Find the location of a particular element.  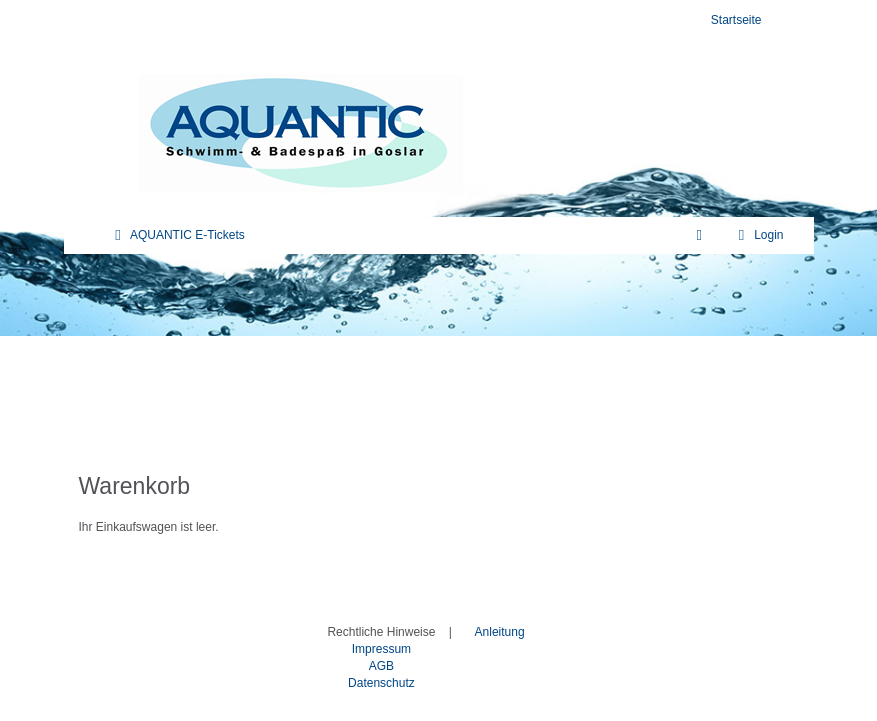

Startseite is located at coordinates (736, 20).